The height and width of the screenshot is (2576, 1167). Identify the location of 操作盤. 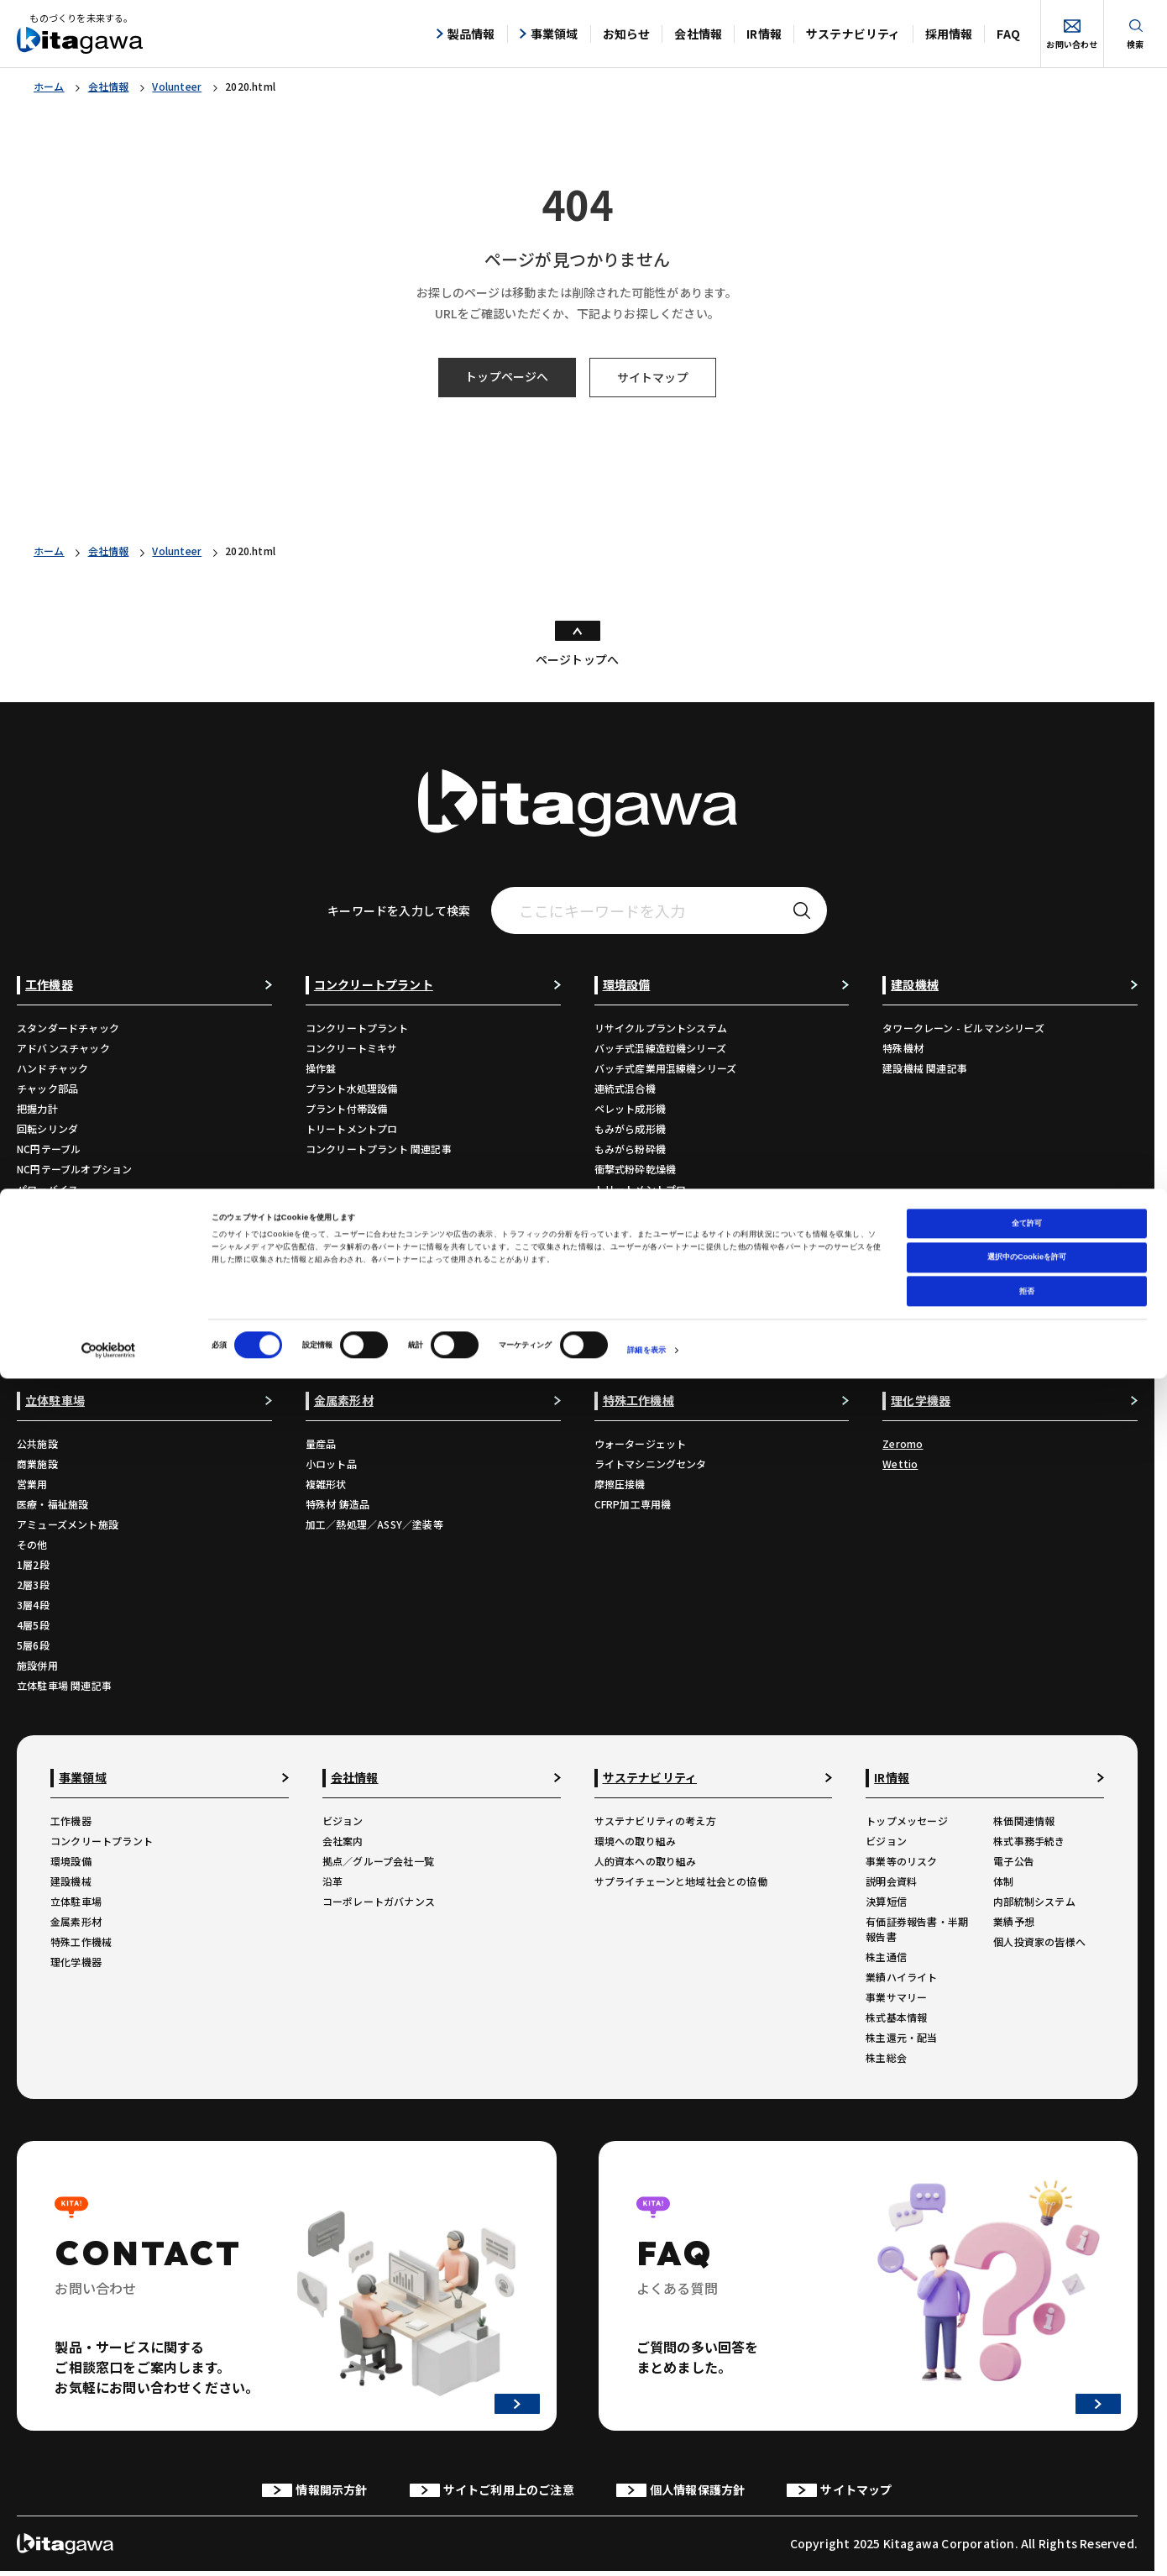
(321, 1068).